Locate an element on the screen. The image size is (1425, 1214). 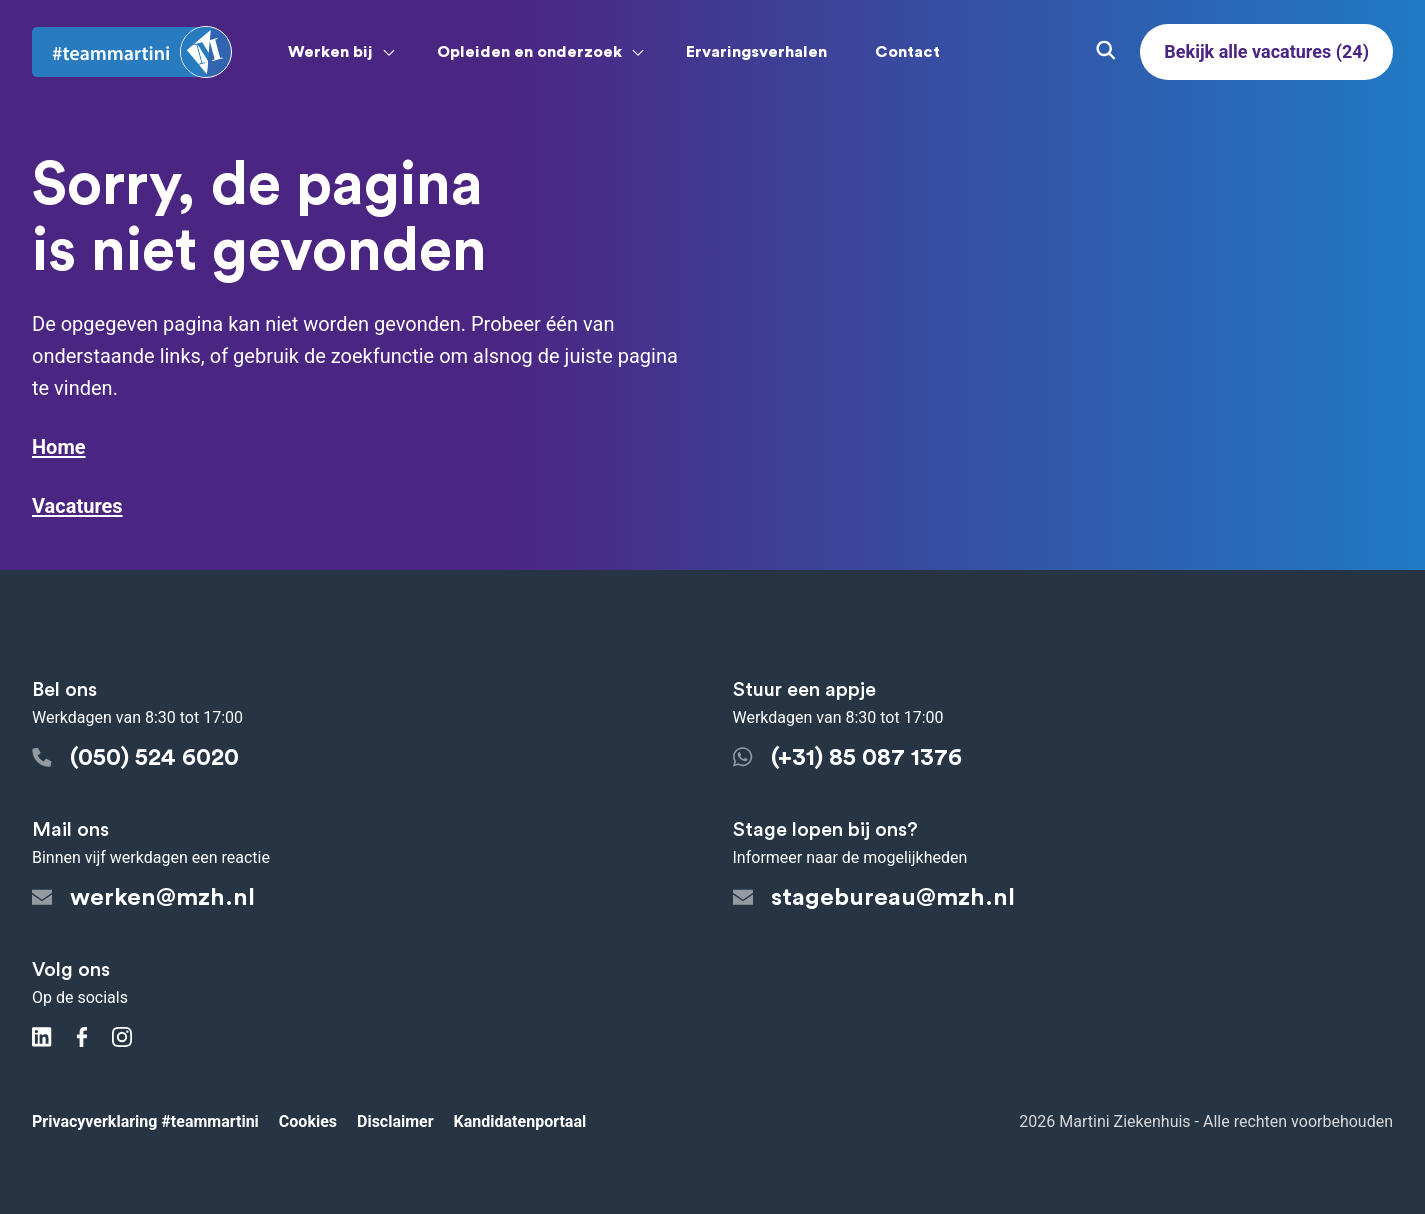
Privacyverklaring #teammartini is located at coordinates (145, 1121).